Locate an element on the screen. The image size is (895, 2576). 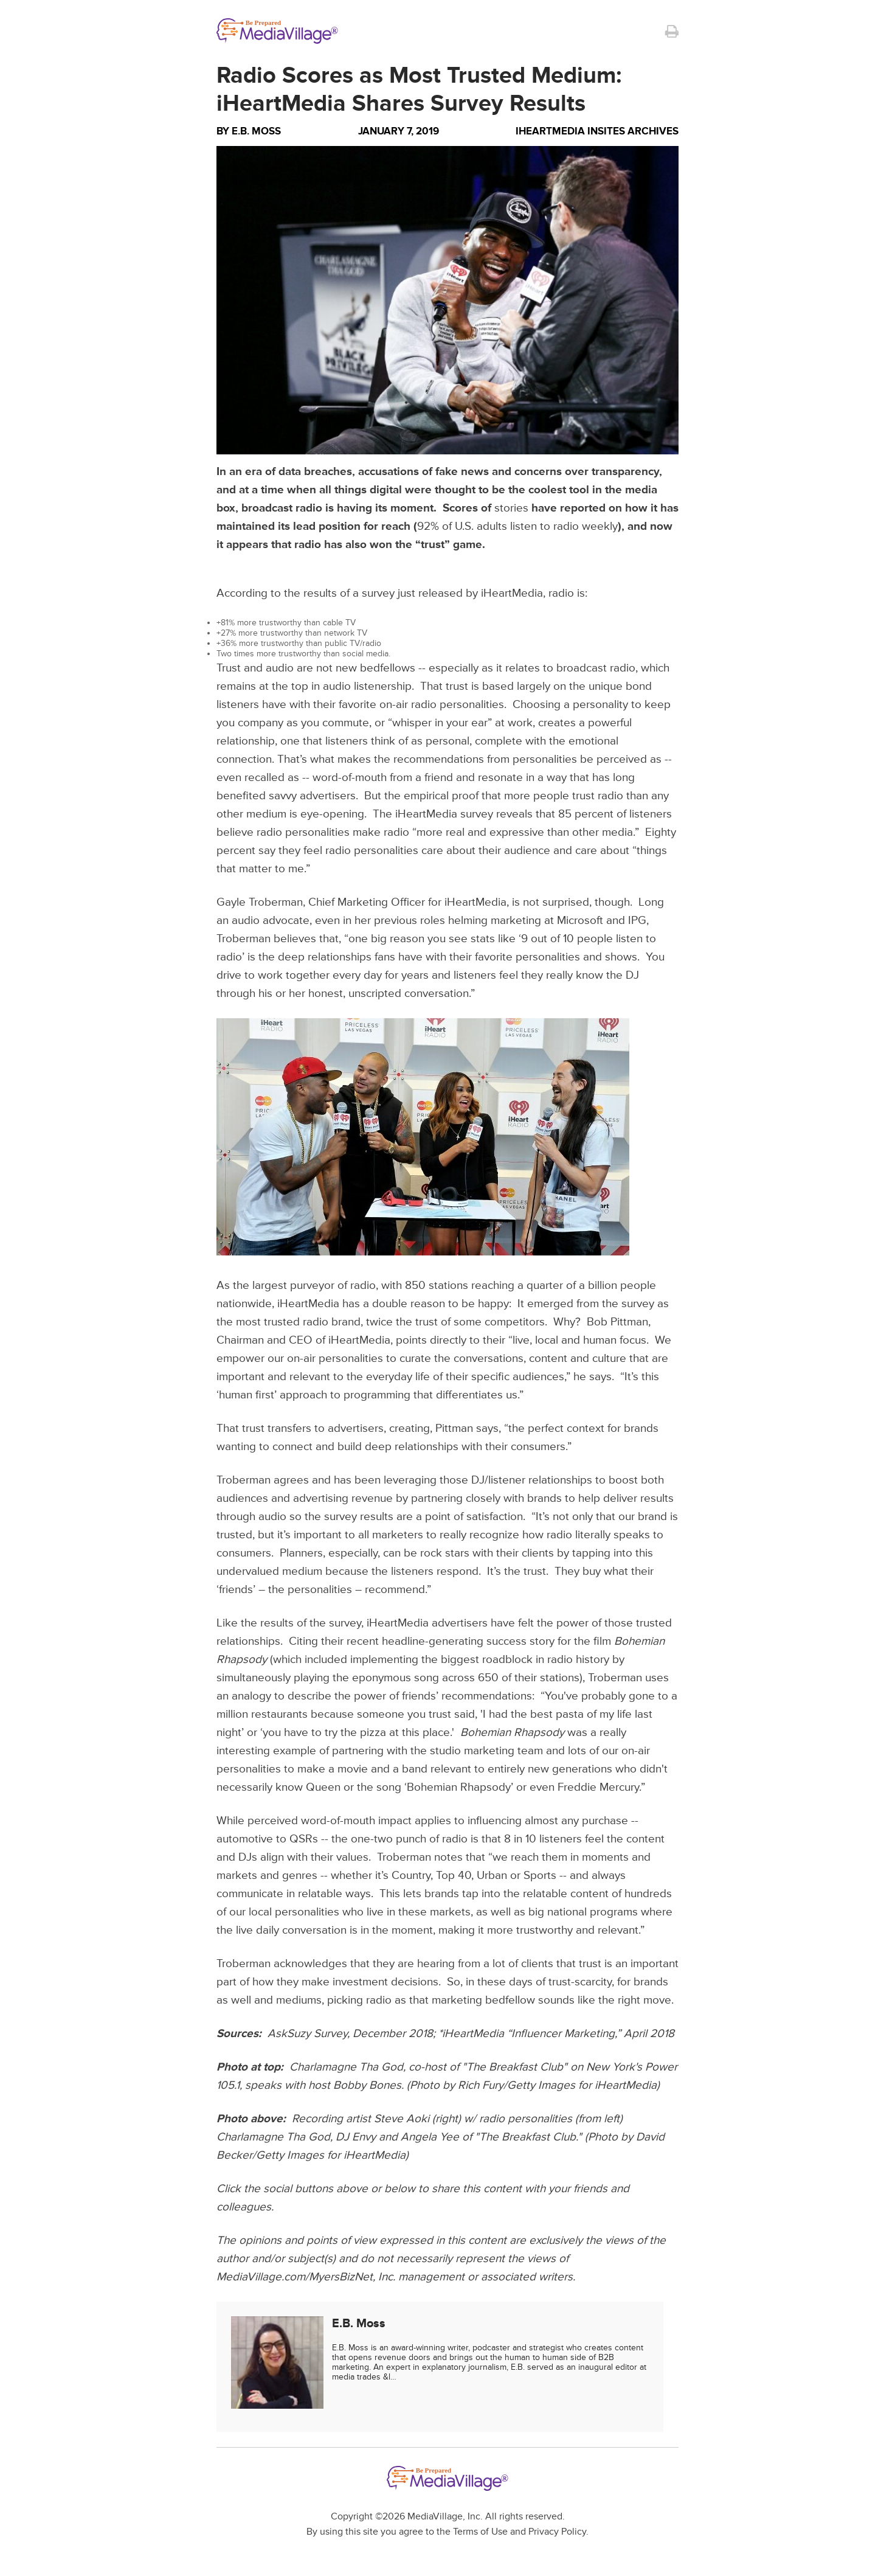
iHeartMedia is located at coordinates (475, 902).